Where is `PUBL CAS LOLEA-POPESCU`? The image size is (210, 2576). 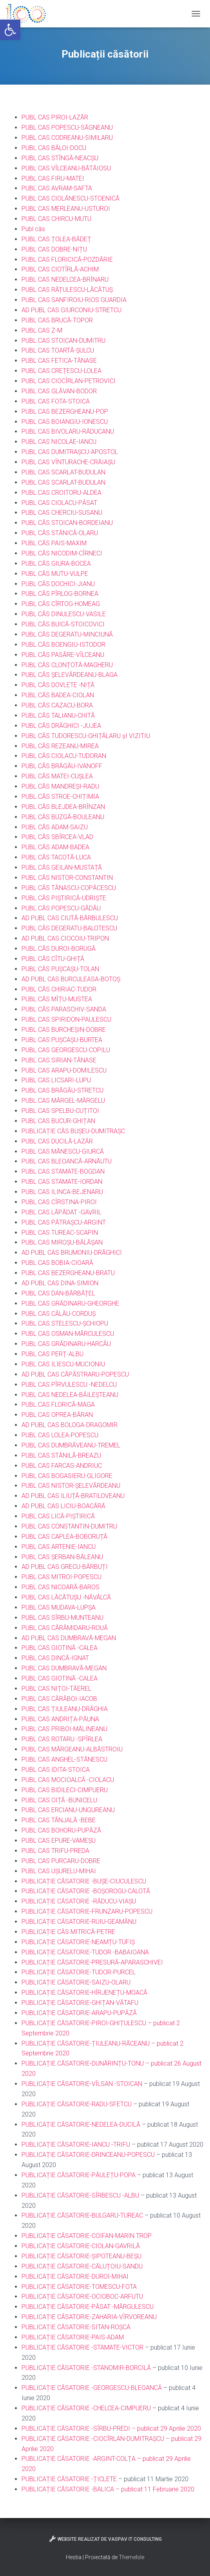 PUBL CAS LOLEA-POPESCU is located at coordinates (60, 1435).